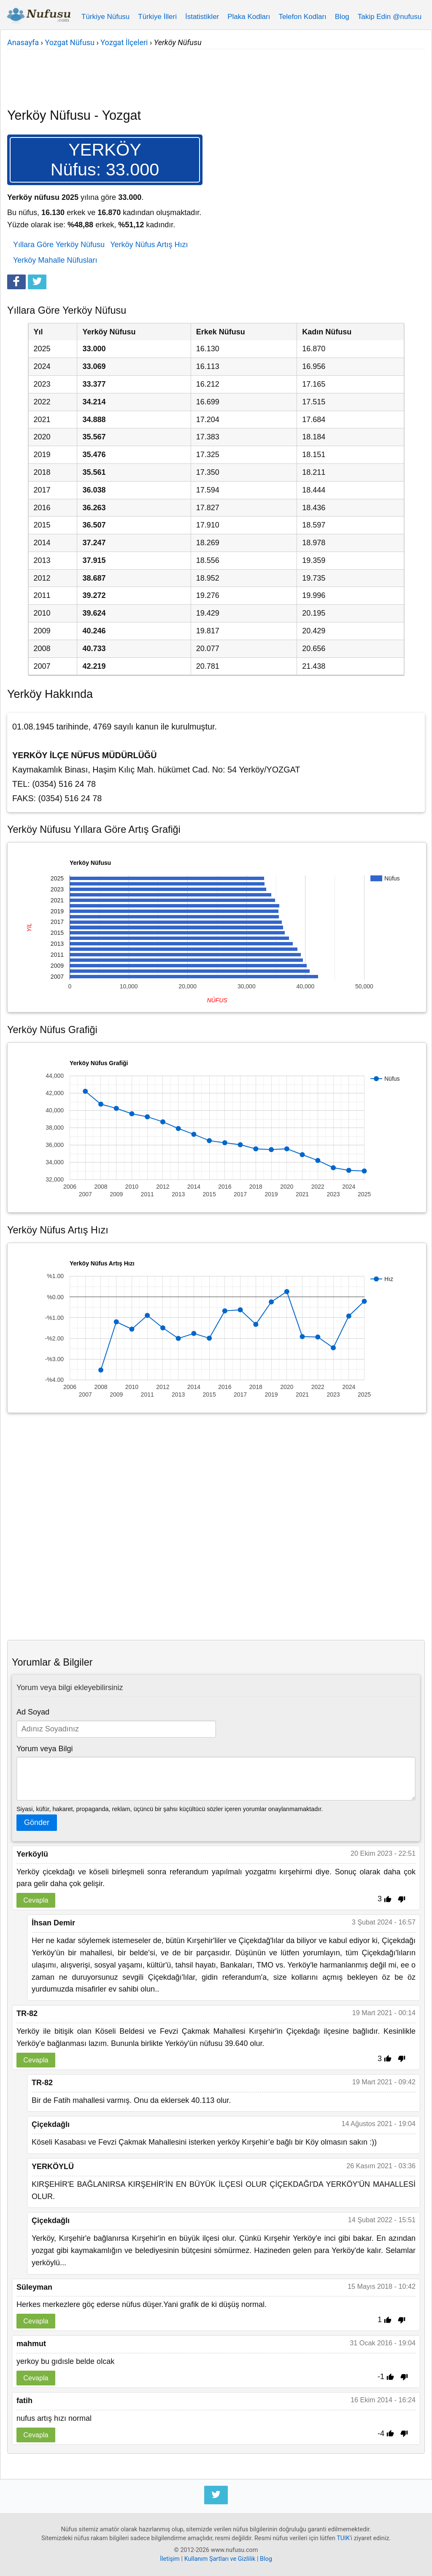  I want to click on Takip Edin @nufusu, so click(389, 17).